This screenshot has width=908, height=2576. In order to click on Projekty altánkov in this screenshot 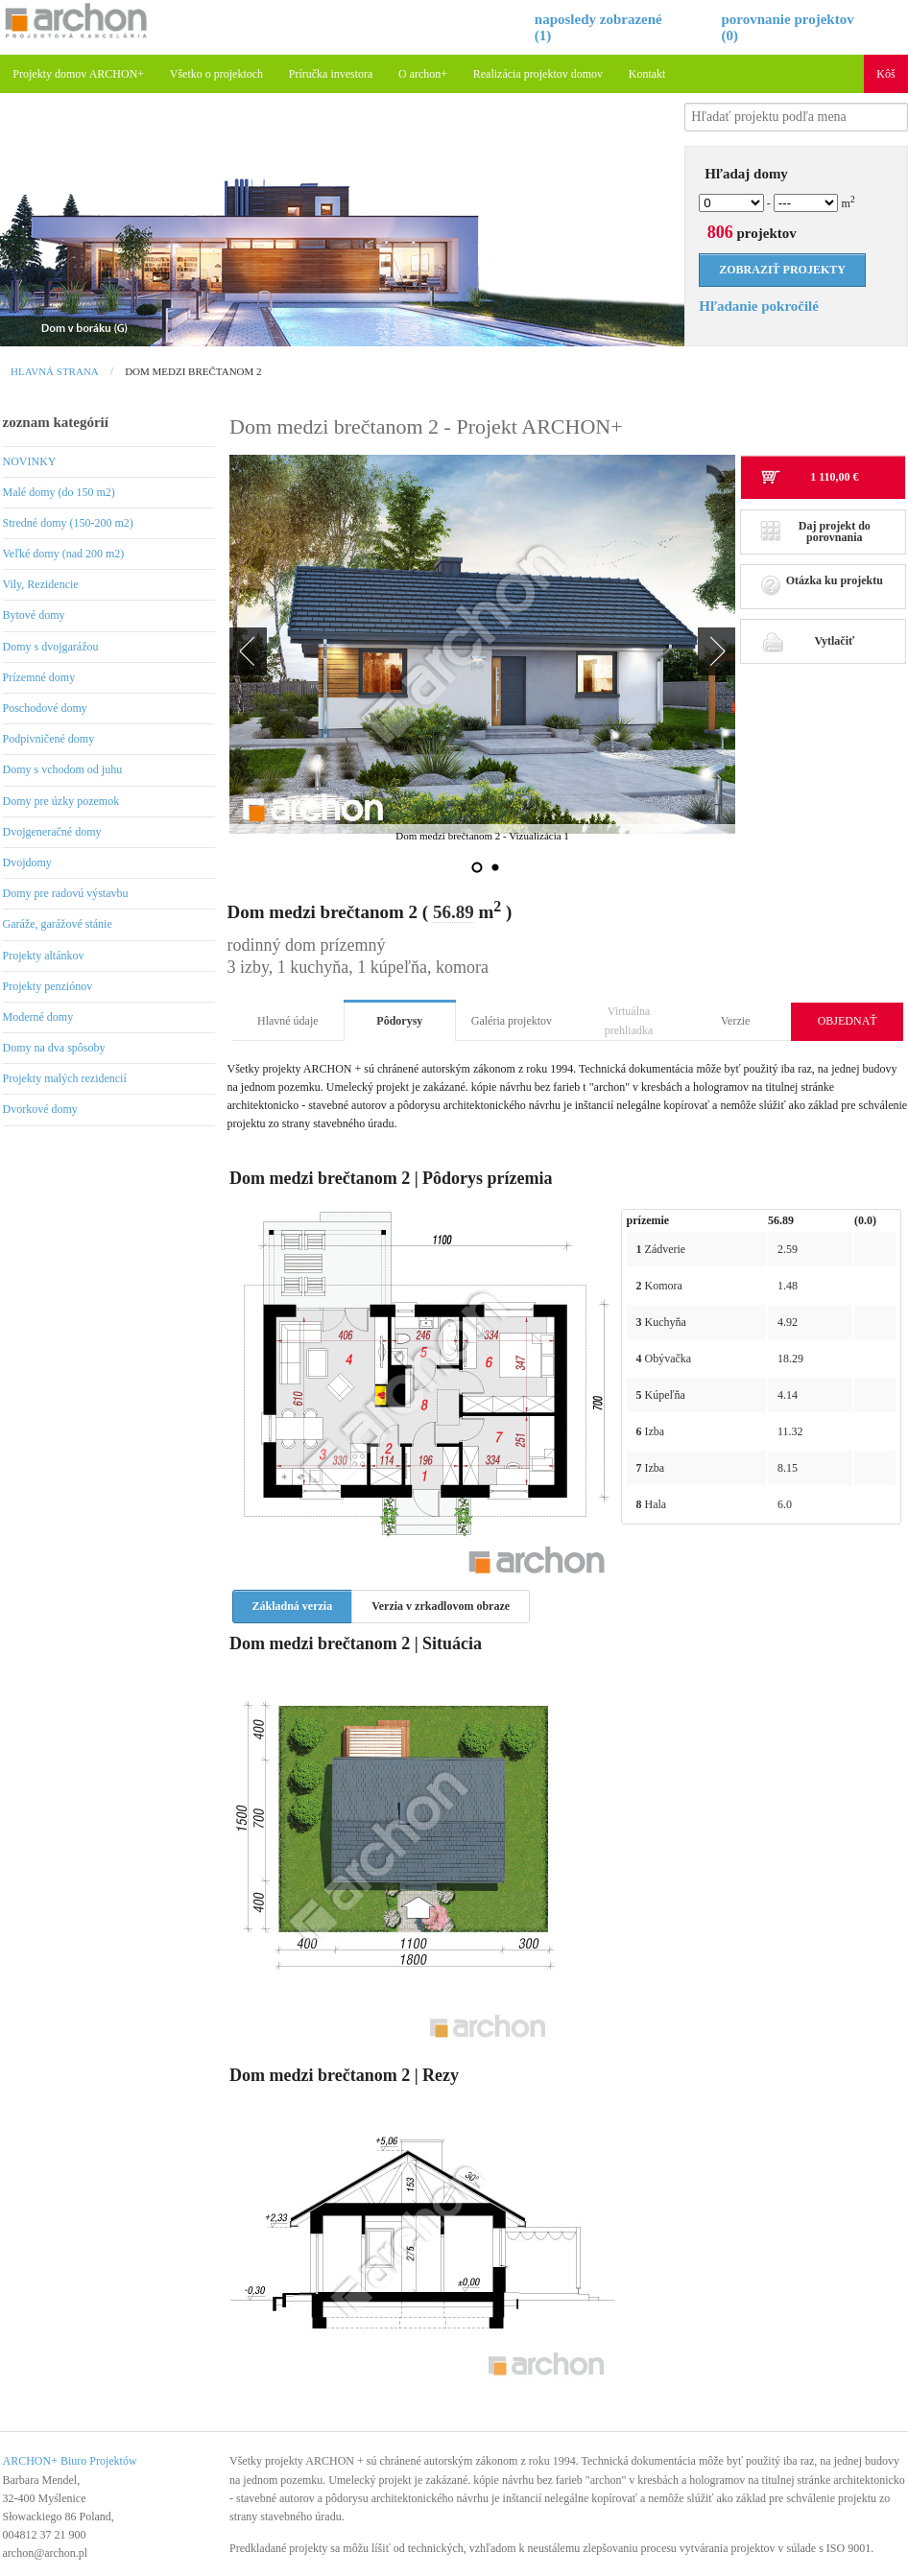, I will do `click(43, 955)`.